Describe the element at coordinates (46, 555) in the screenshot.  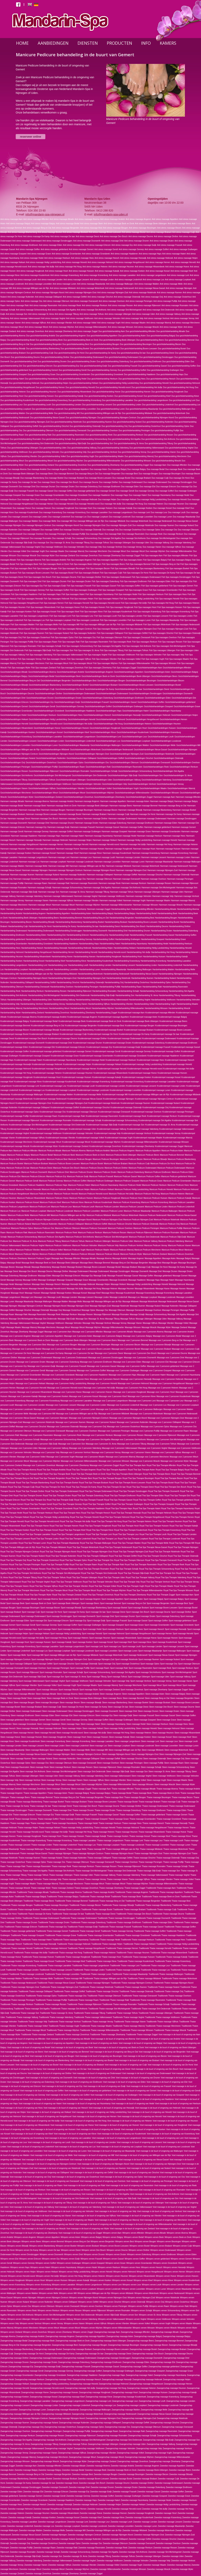
I see `Duo massage Wyler` at that location.